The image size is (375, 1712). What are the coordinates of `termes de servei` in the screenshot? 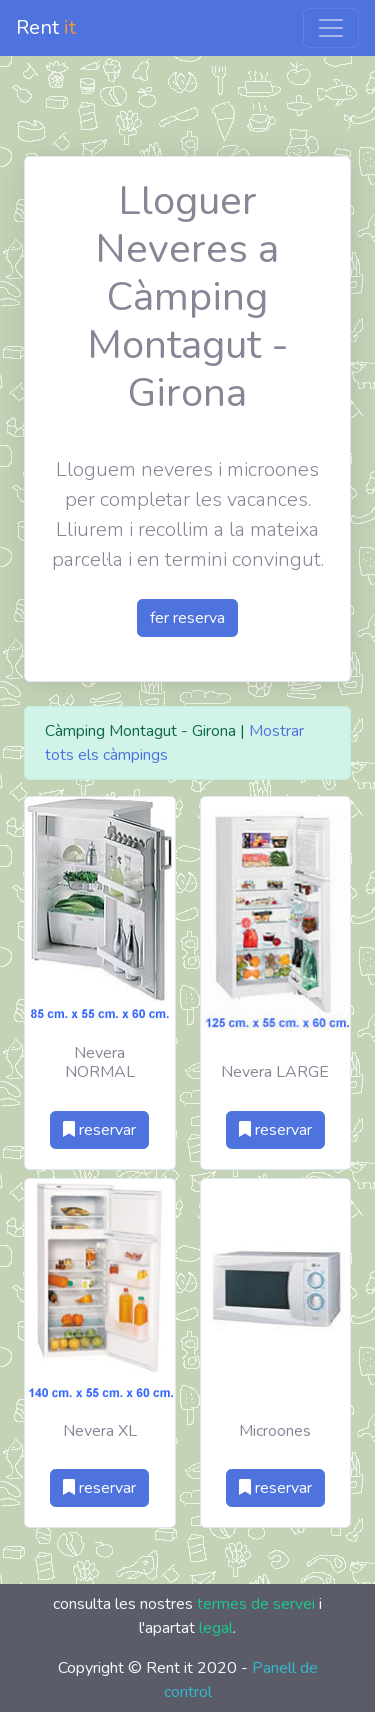 It's located at (256, 1604).